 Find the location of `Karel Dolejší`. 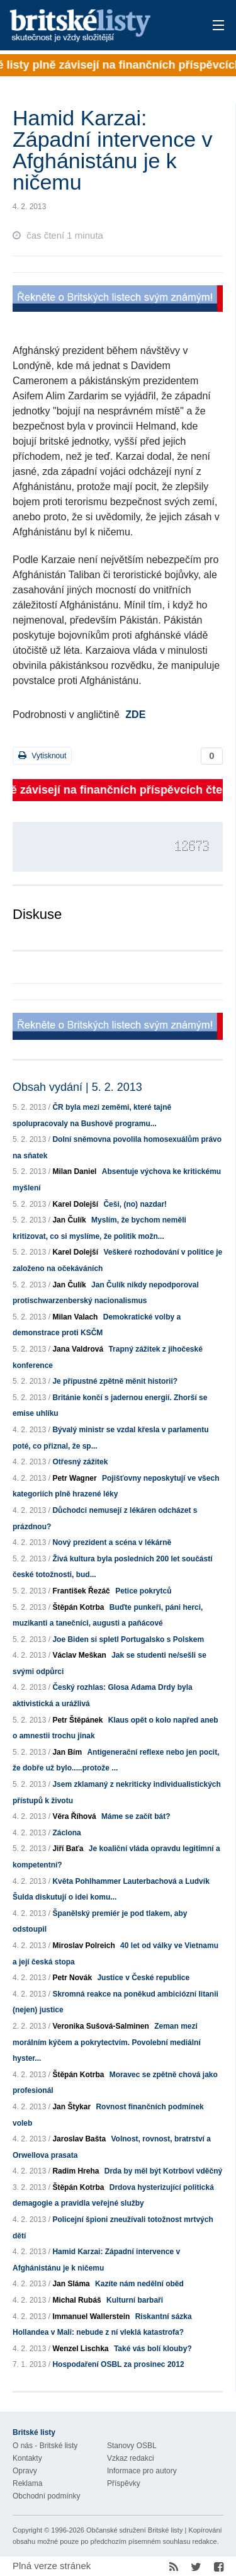

Karel Dolejší is located at coordinates (75, 1204).